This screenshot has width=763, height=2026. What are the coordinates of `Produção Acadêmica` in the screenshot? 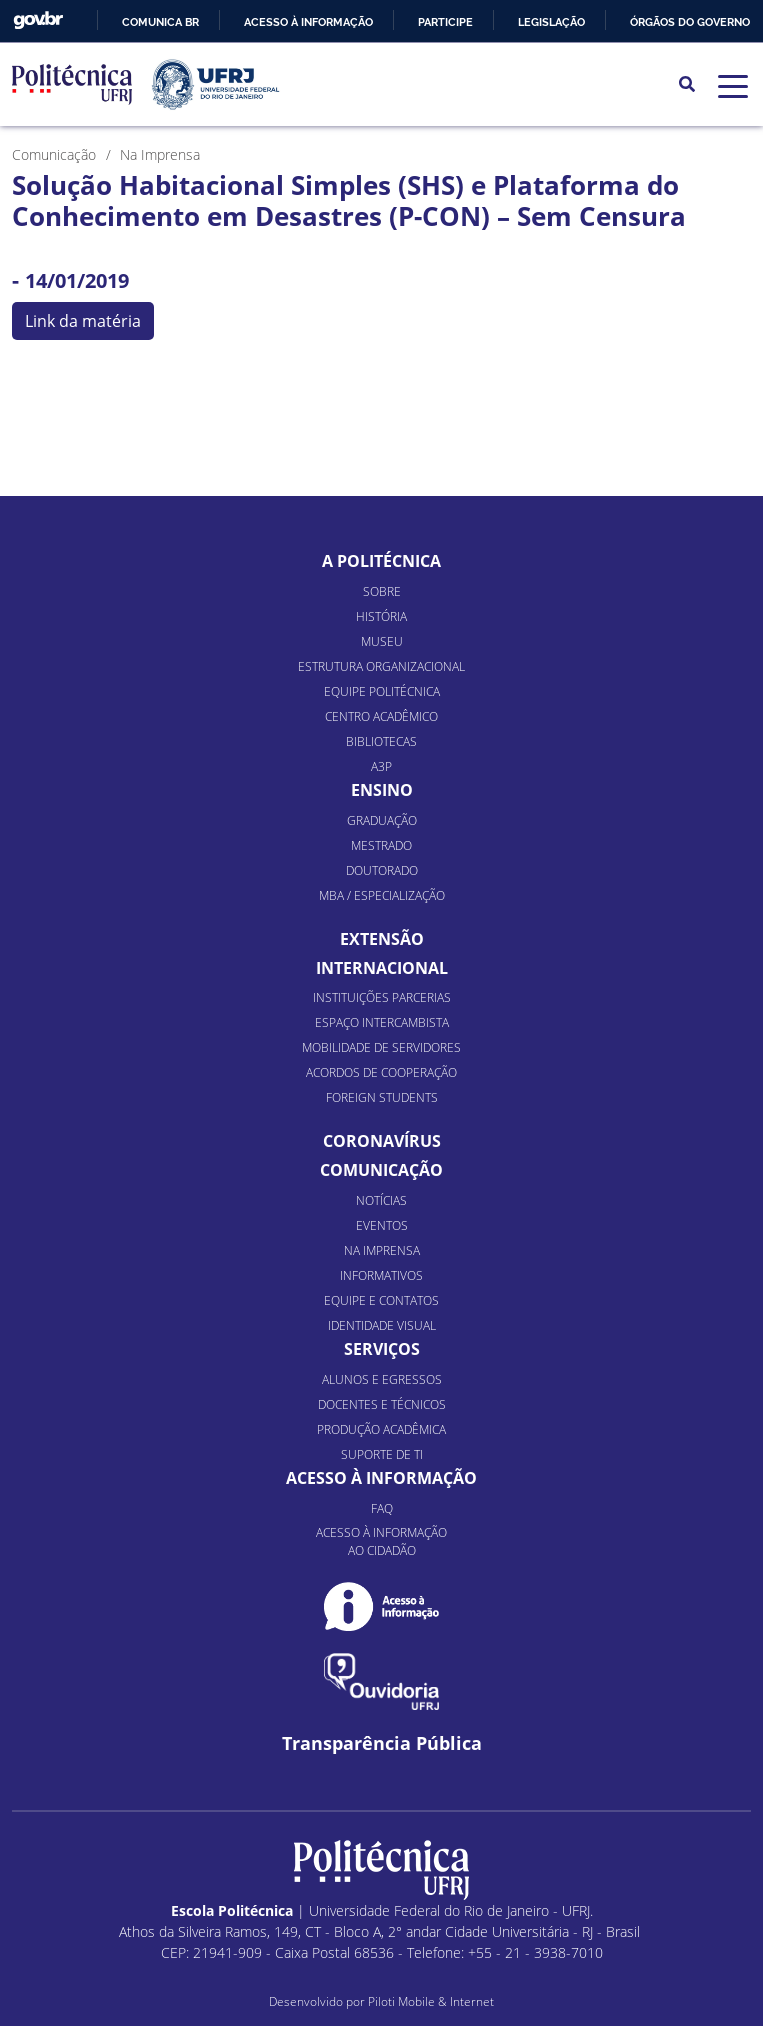 It's located at (381, 1429).